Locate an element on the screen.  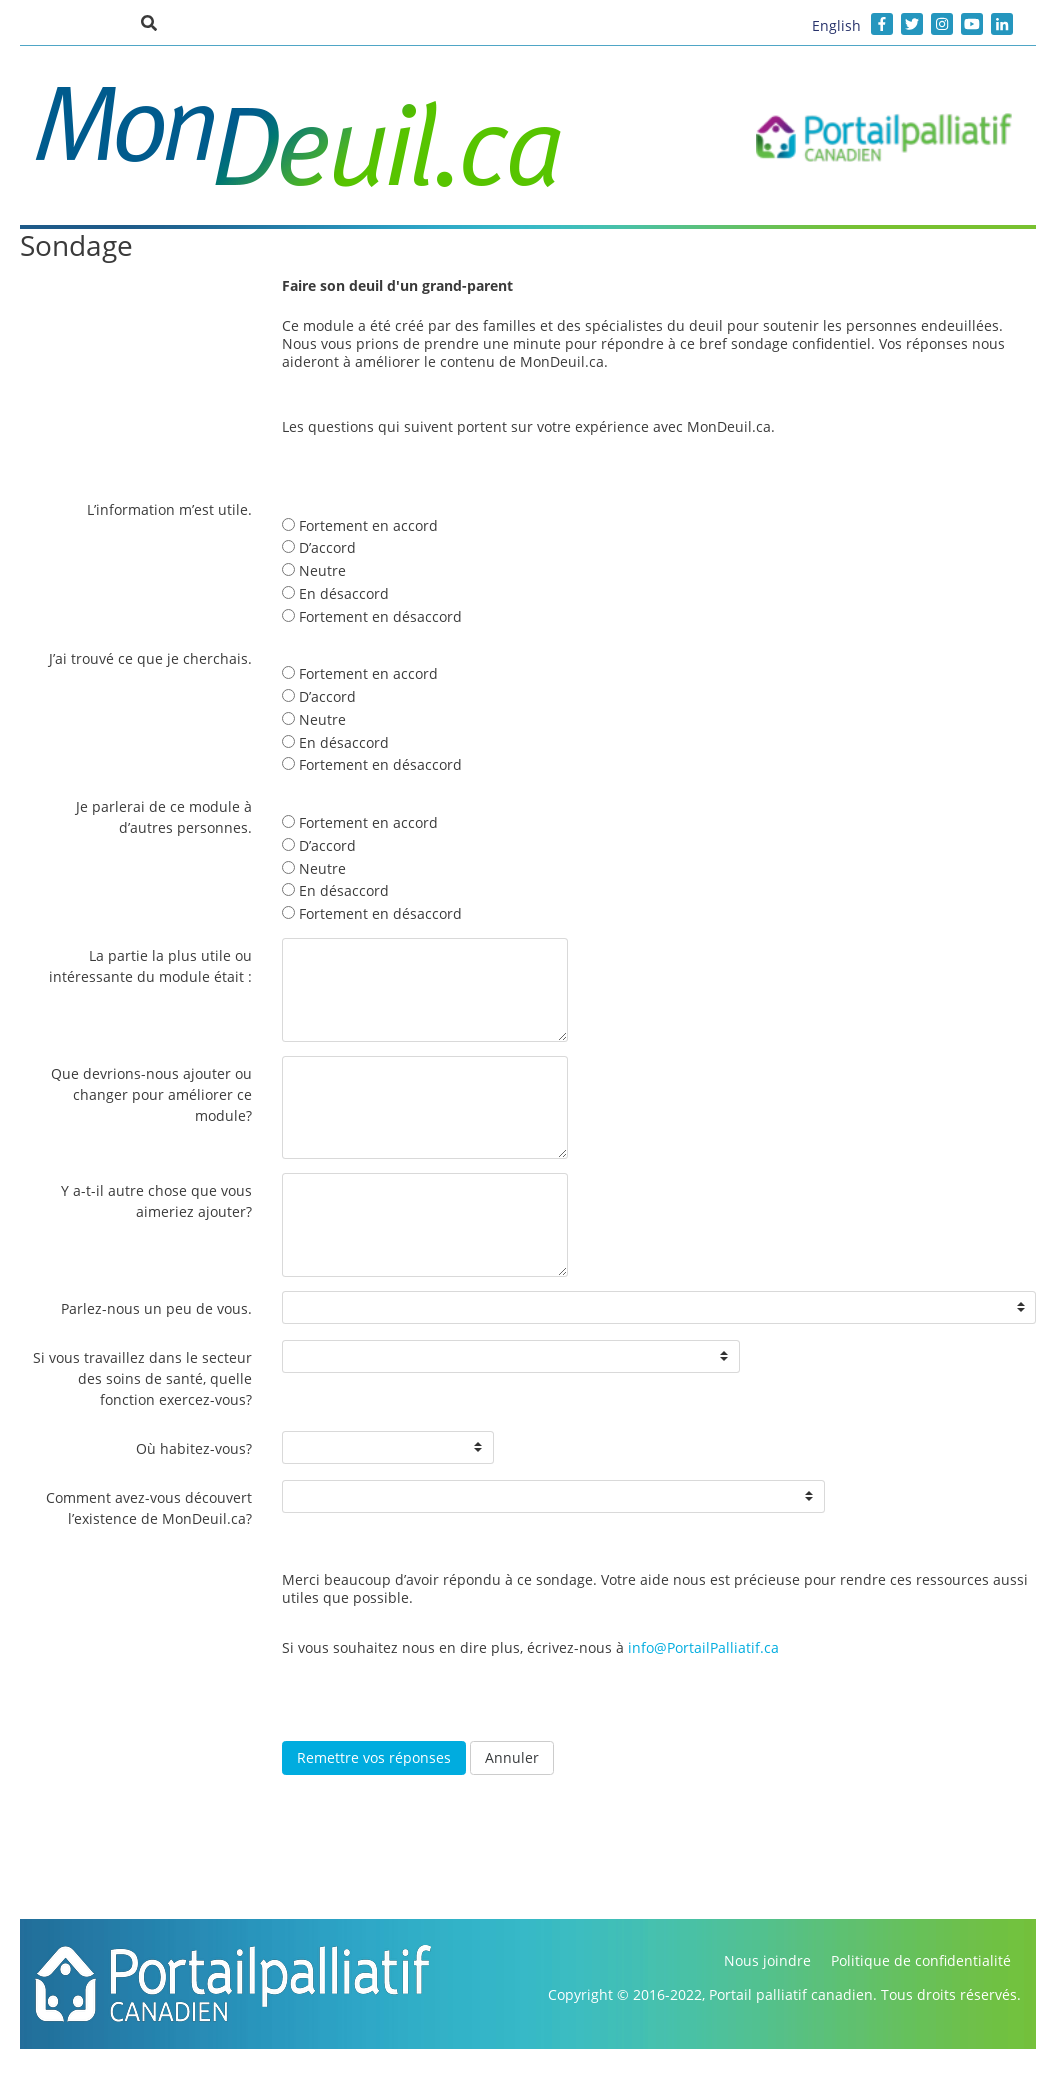
Nous joindre is located at coordinates (767, 1960).